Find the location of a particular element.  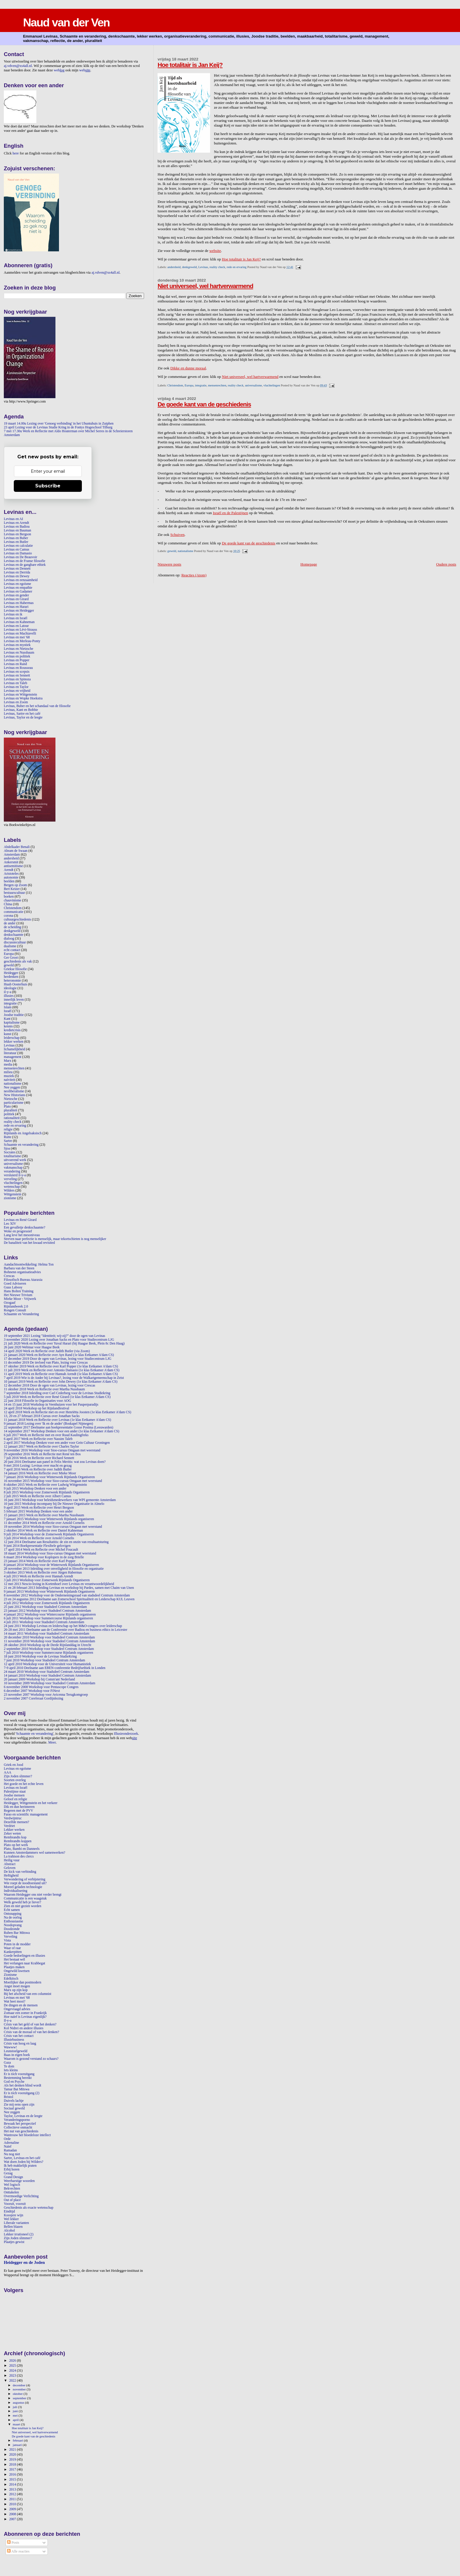

andersheid is located at coordinates (173, 267).